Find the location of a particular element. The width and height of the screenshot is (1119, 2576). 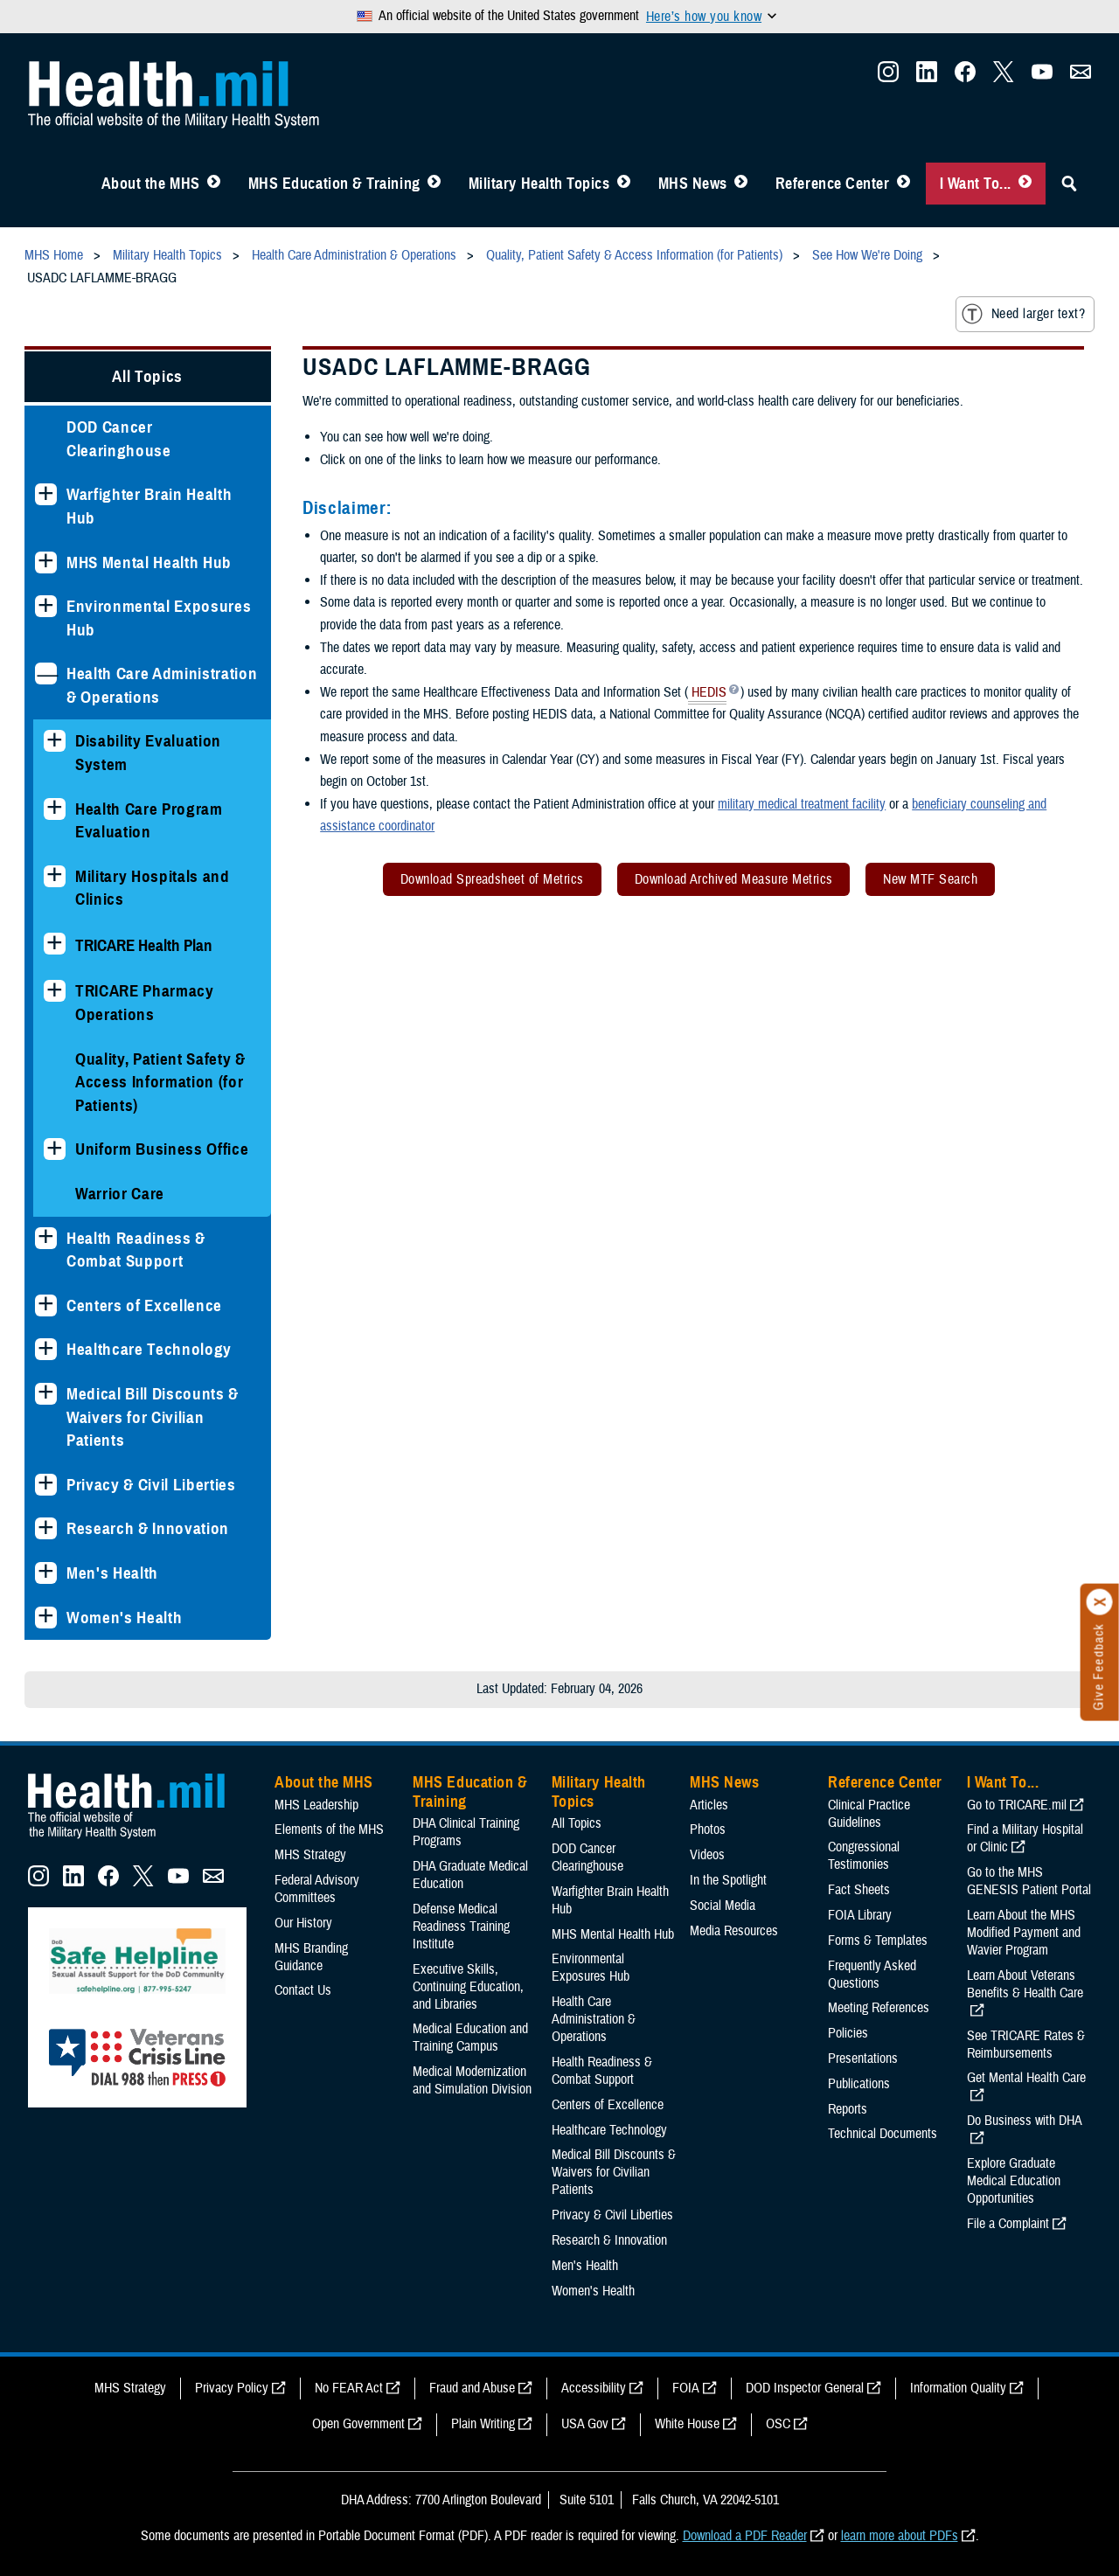

MHS Education & Training is located at coordinates (334, 183).